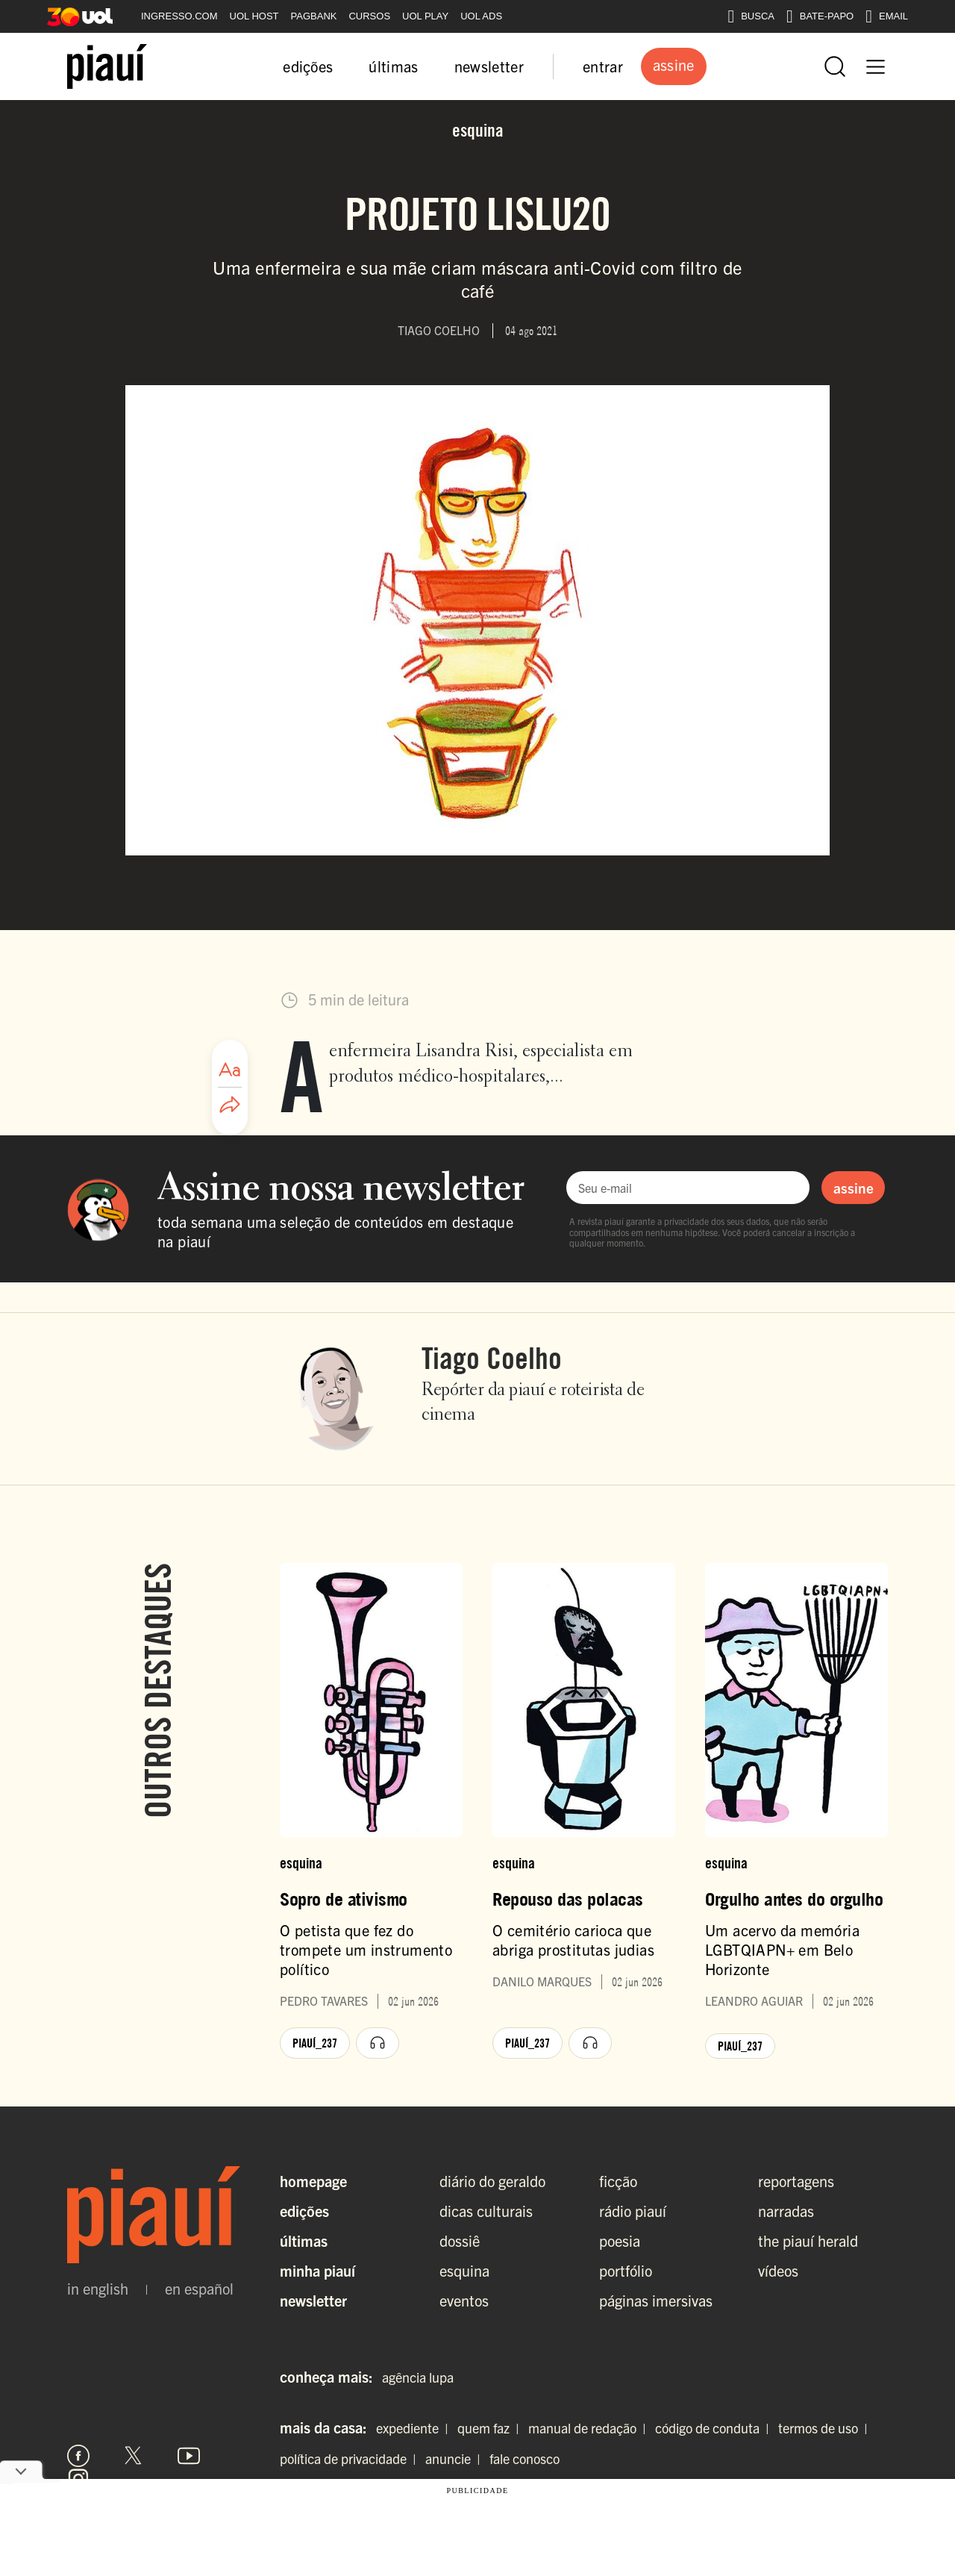  Describe the element at coordinates (619, 2240) in the screenshot. I see `poesia` at that location.